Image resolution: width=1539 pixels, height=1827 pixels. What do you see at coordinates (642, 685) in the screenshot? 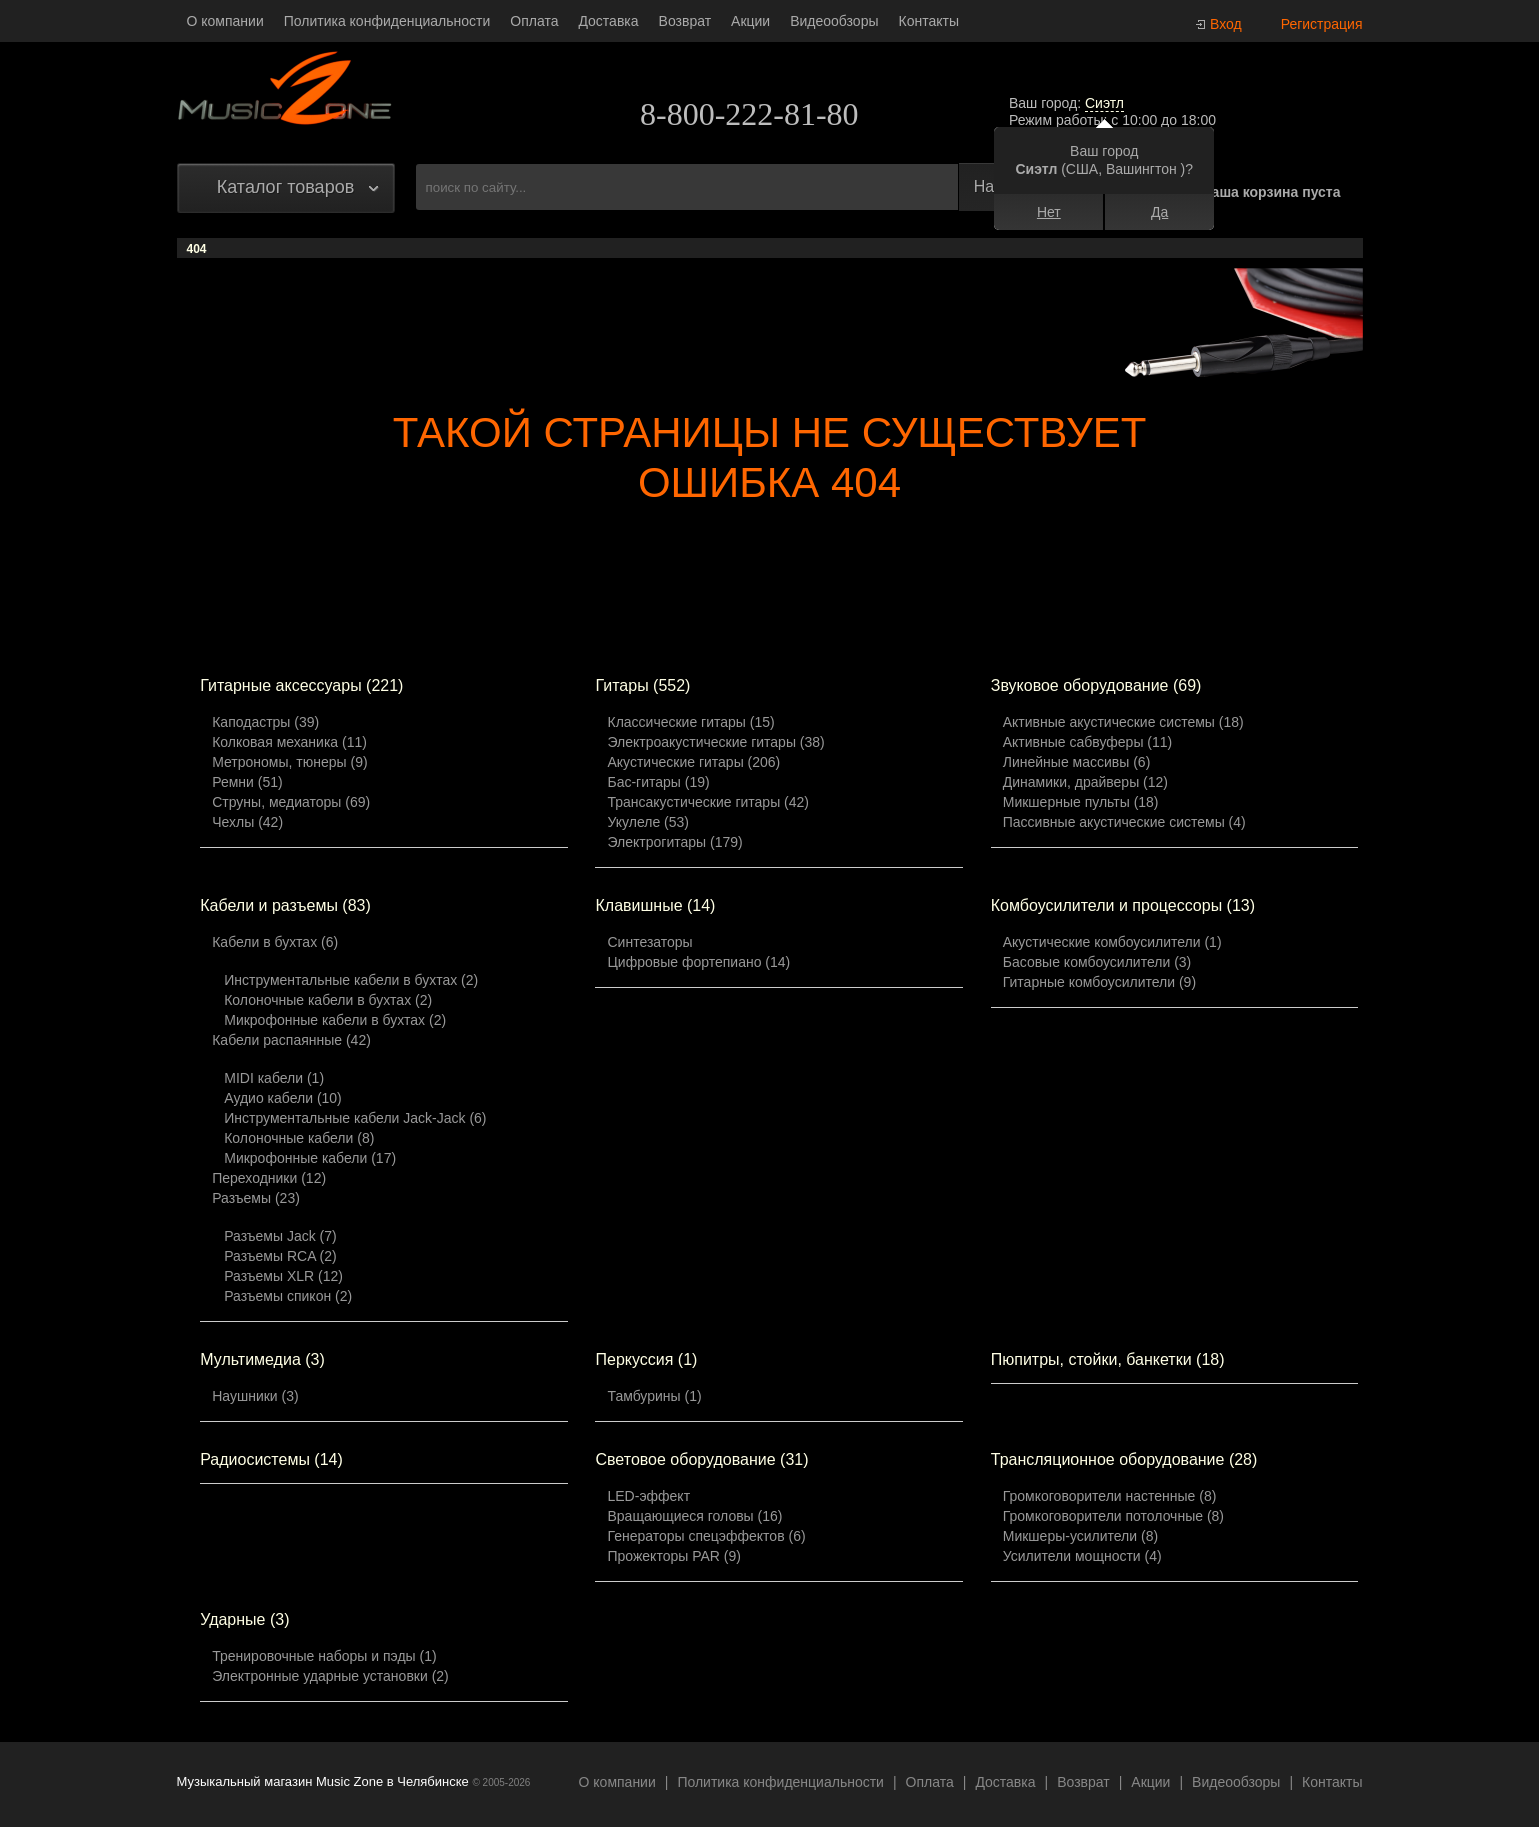
I see `Гитары (552)` at bounding box center [642, 685].